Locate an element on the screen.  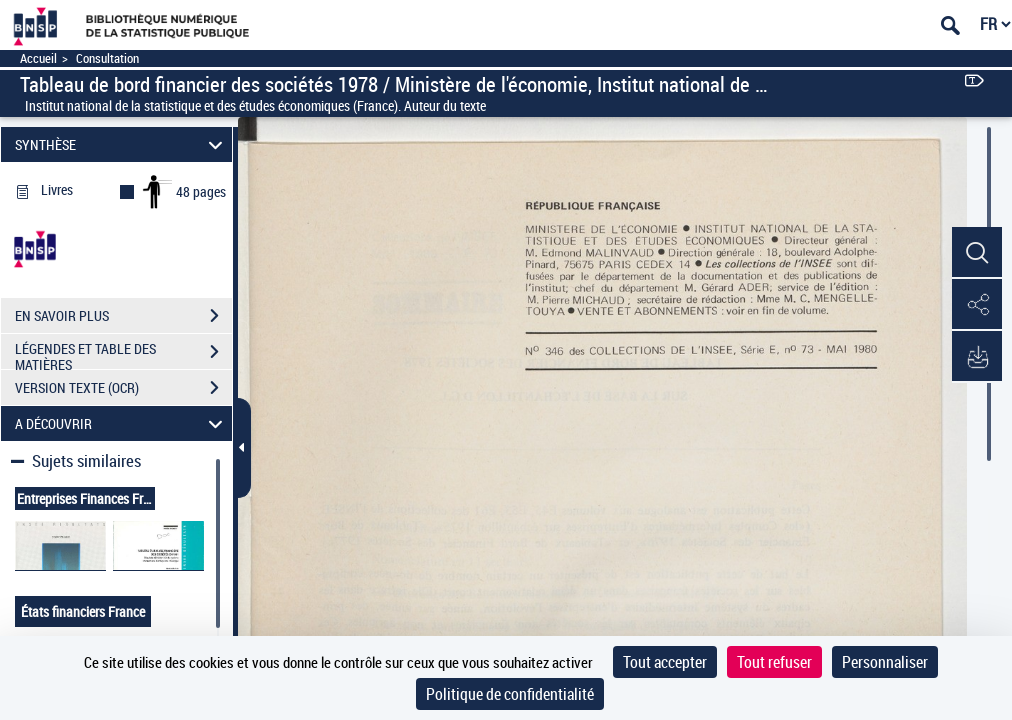
Accueil [Accéder à la page d'accueil] is located at coordinates (38, 58).